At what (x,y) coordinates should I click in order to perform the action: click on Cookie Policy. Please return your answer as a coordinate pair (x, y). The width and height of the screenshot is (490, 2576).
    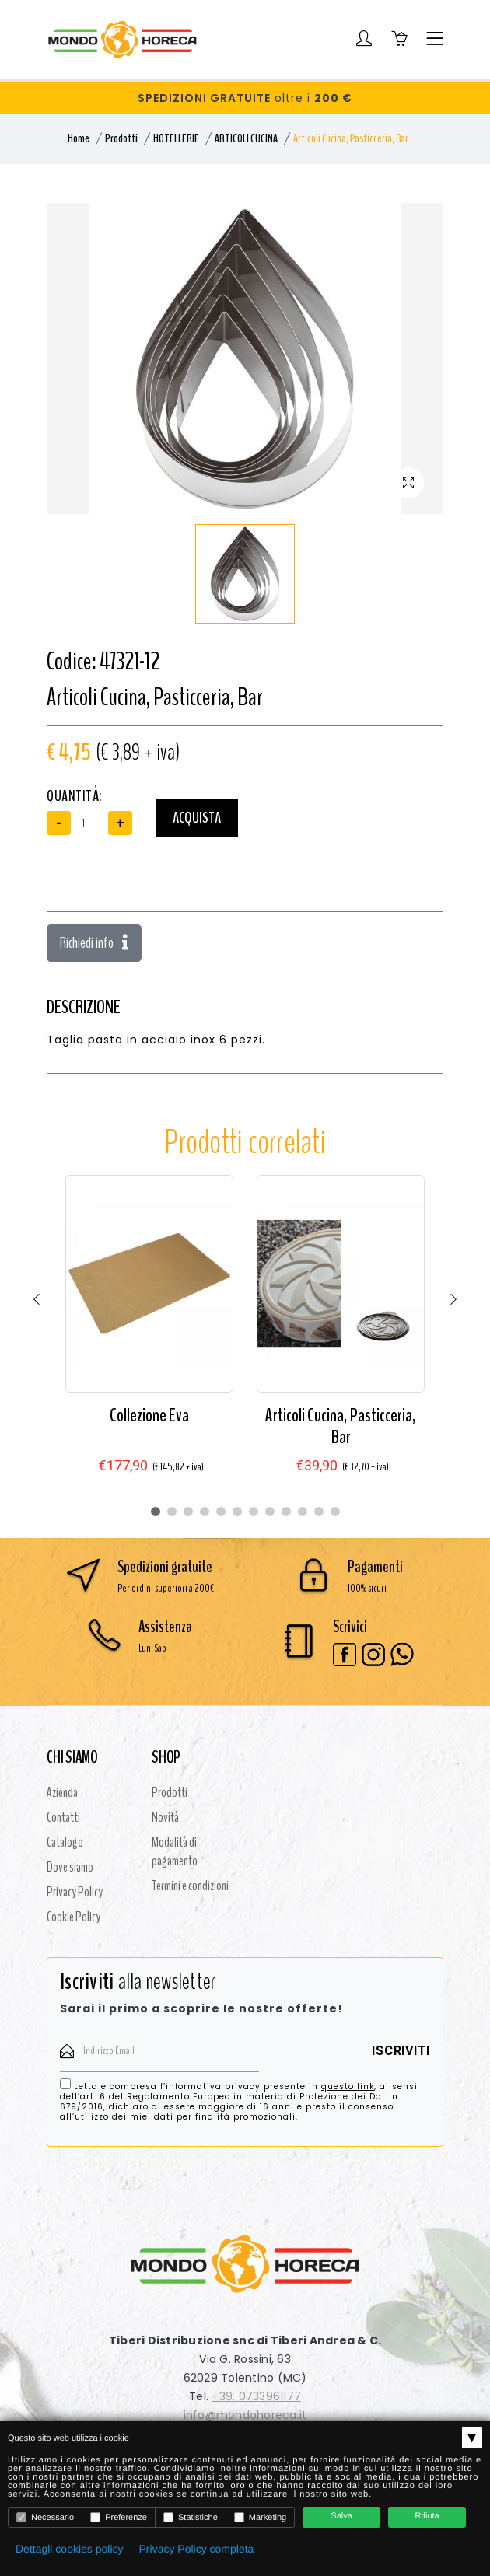
    Looking at the image, I should click on (73, 1916).